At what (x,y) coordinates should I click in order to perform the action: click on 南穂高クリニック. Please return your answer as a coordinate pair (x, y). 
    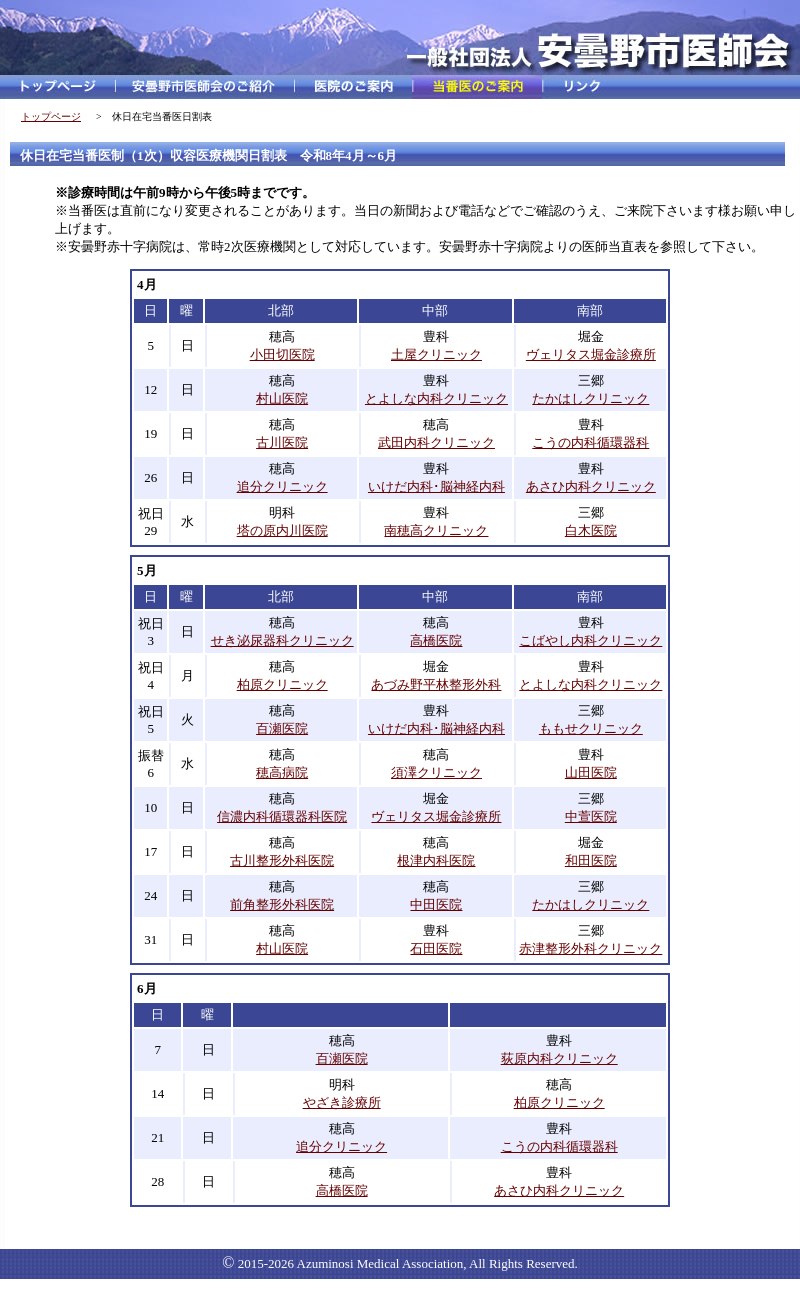
    Looking at the image, I should click on (436, 530).